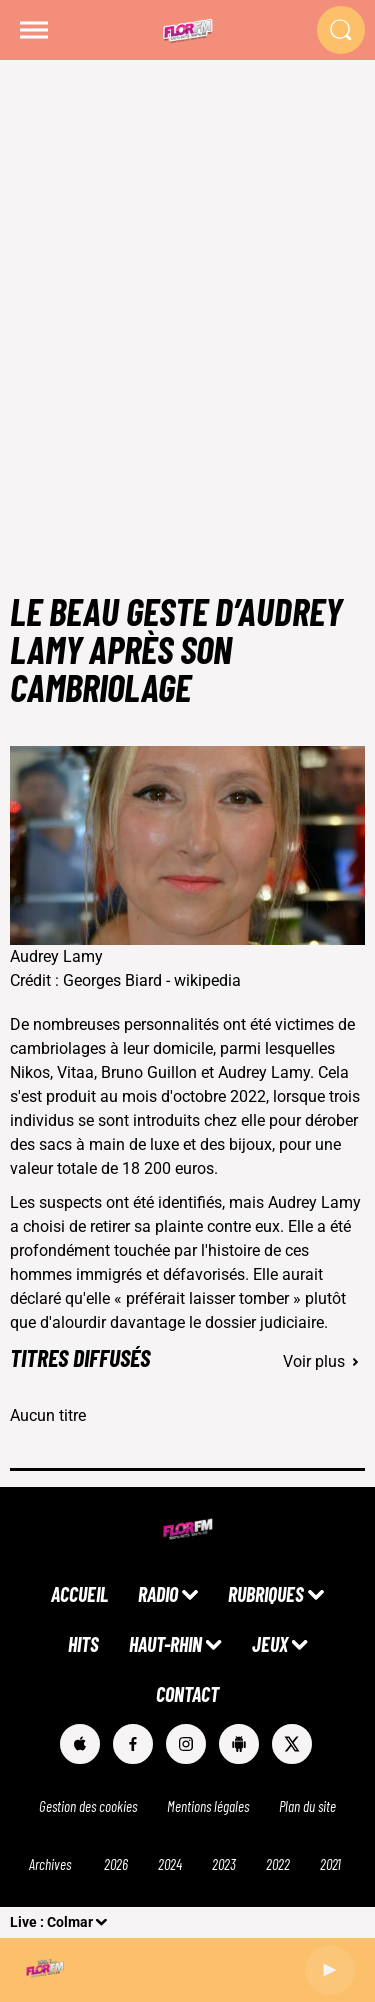 This screenshot has height=2002, width=375. Describe the element at coordinates (224, 1864) in the screenshot. I see `2023` at that location.